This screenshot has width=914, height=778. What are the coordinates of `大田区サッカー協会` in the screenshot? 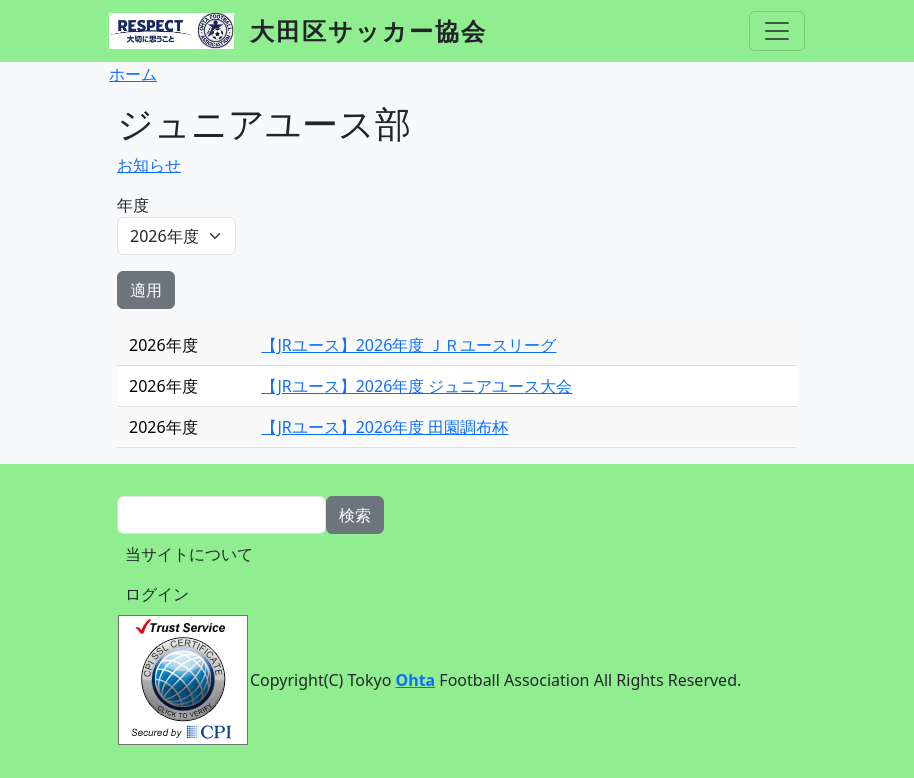 It's located at (368, 30).